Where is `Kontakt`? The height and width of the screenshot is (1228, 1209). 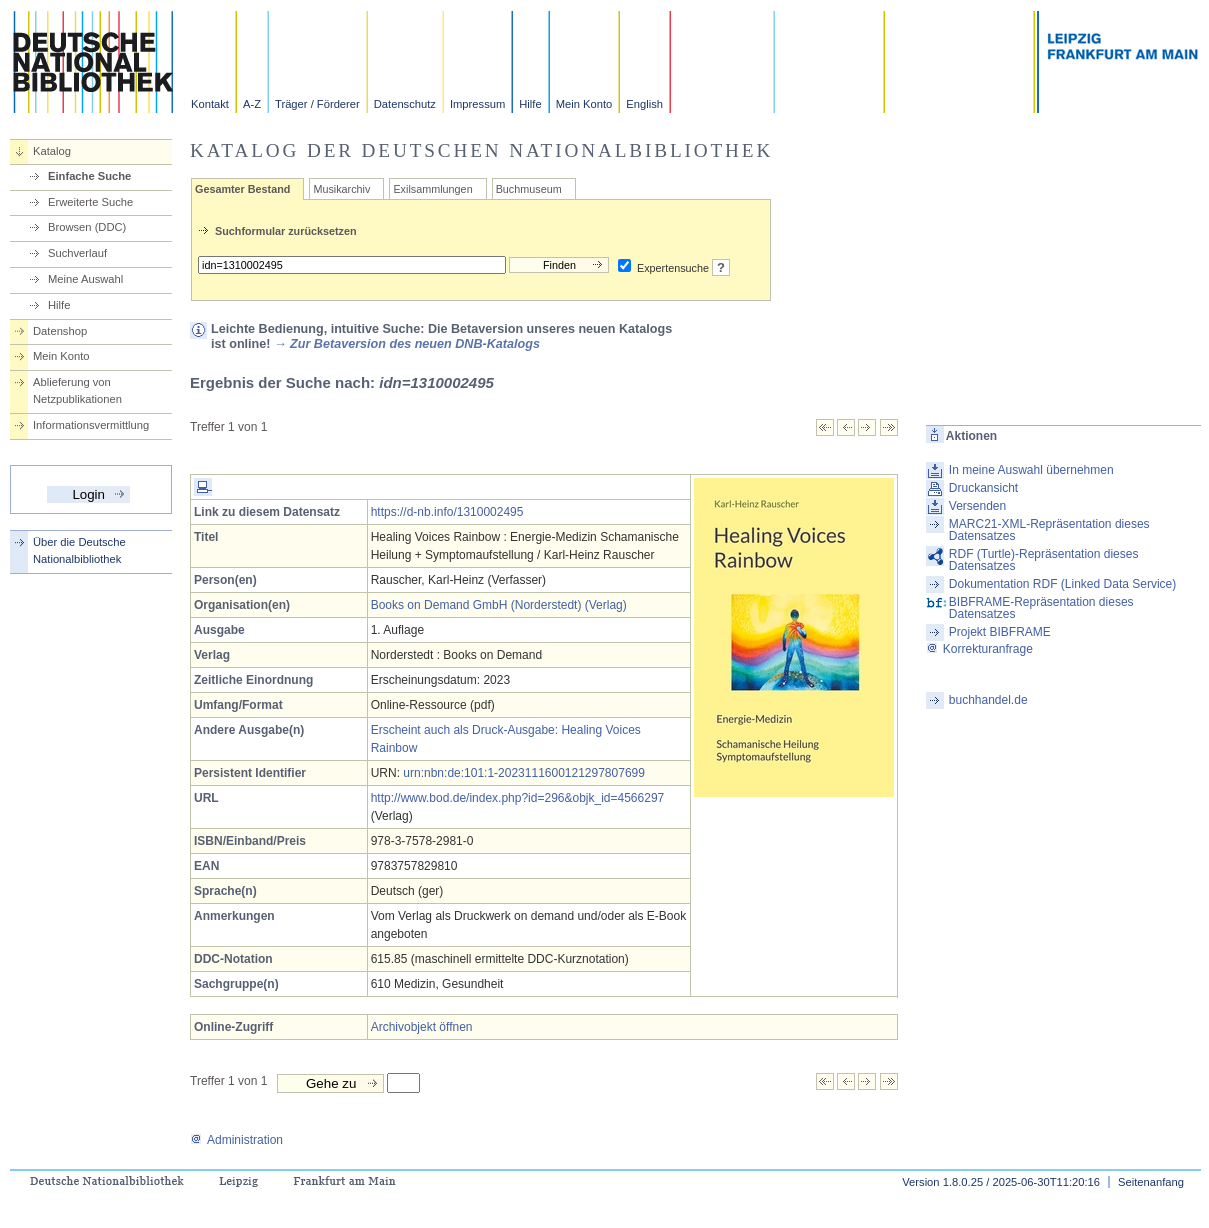
Kontakt is located at coordinates (210, 104).